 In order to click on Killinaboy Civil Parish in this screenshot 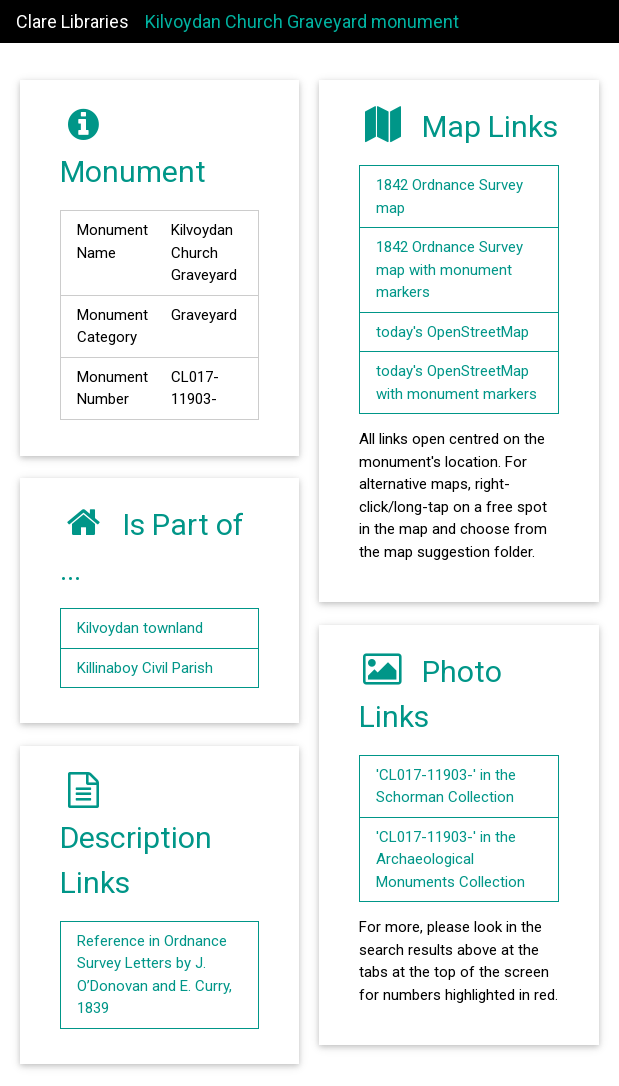, I will do `click(145, 668)`.